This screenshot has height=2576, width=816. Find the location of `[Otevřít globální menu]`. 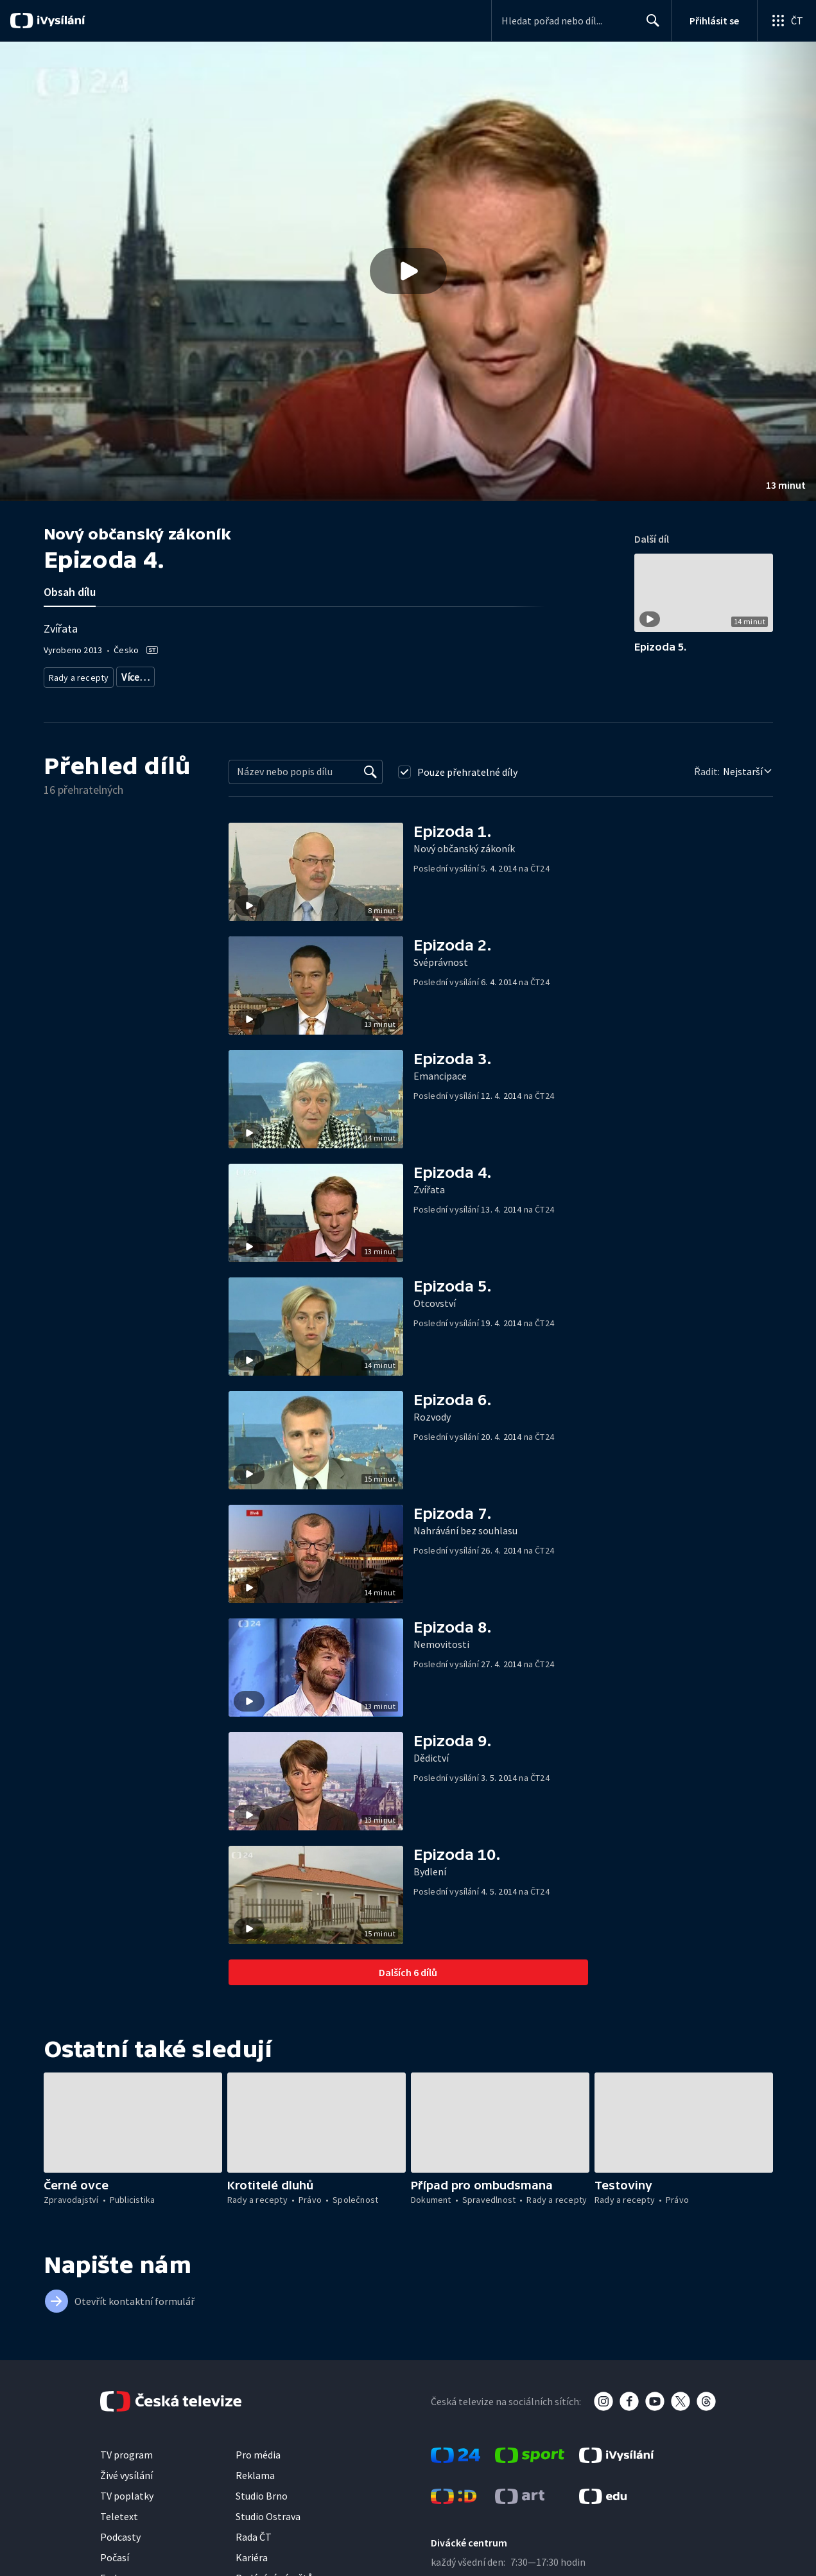

[Otevřít globální menu] is located at coordinates (786, 20).